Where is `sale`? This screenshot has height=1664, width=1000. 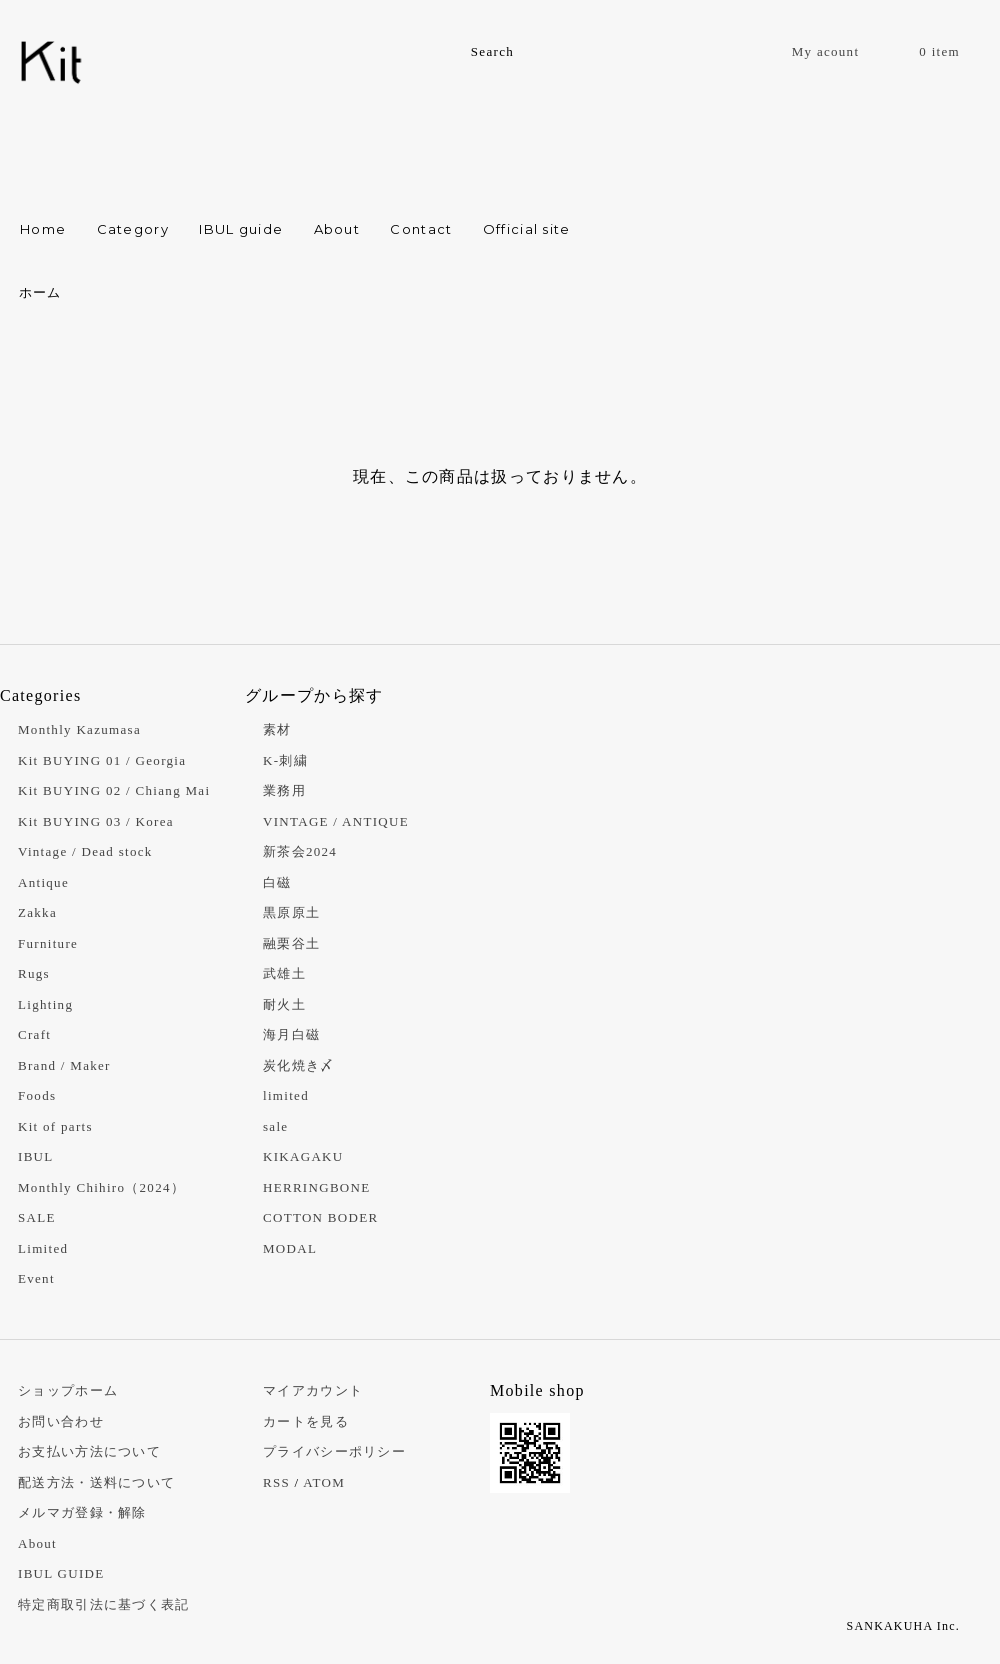 sale is located at coordinates (275, 1126).